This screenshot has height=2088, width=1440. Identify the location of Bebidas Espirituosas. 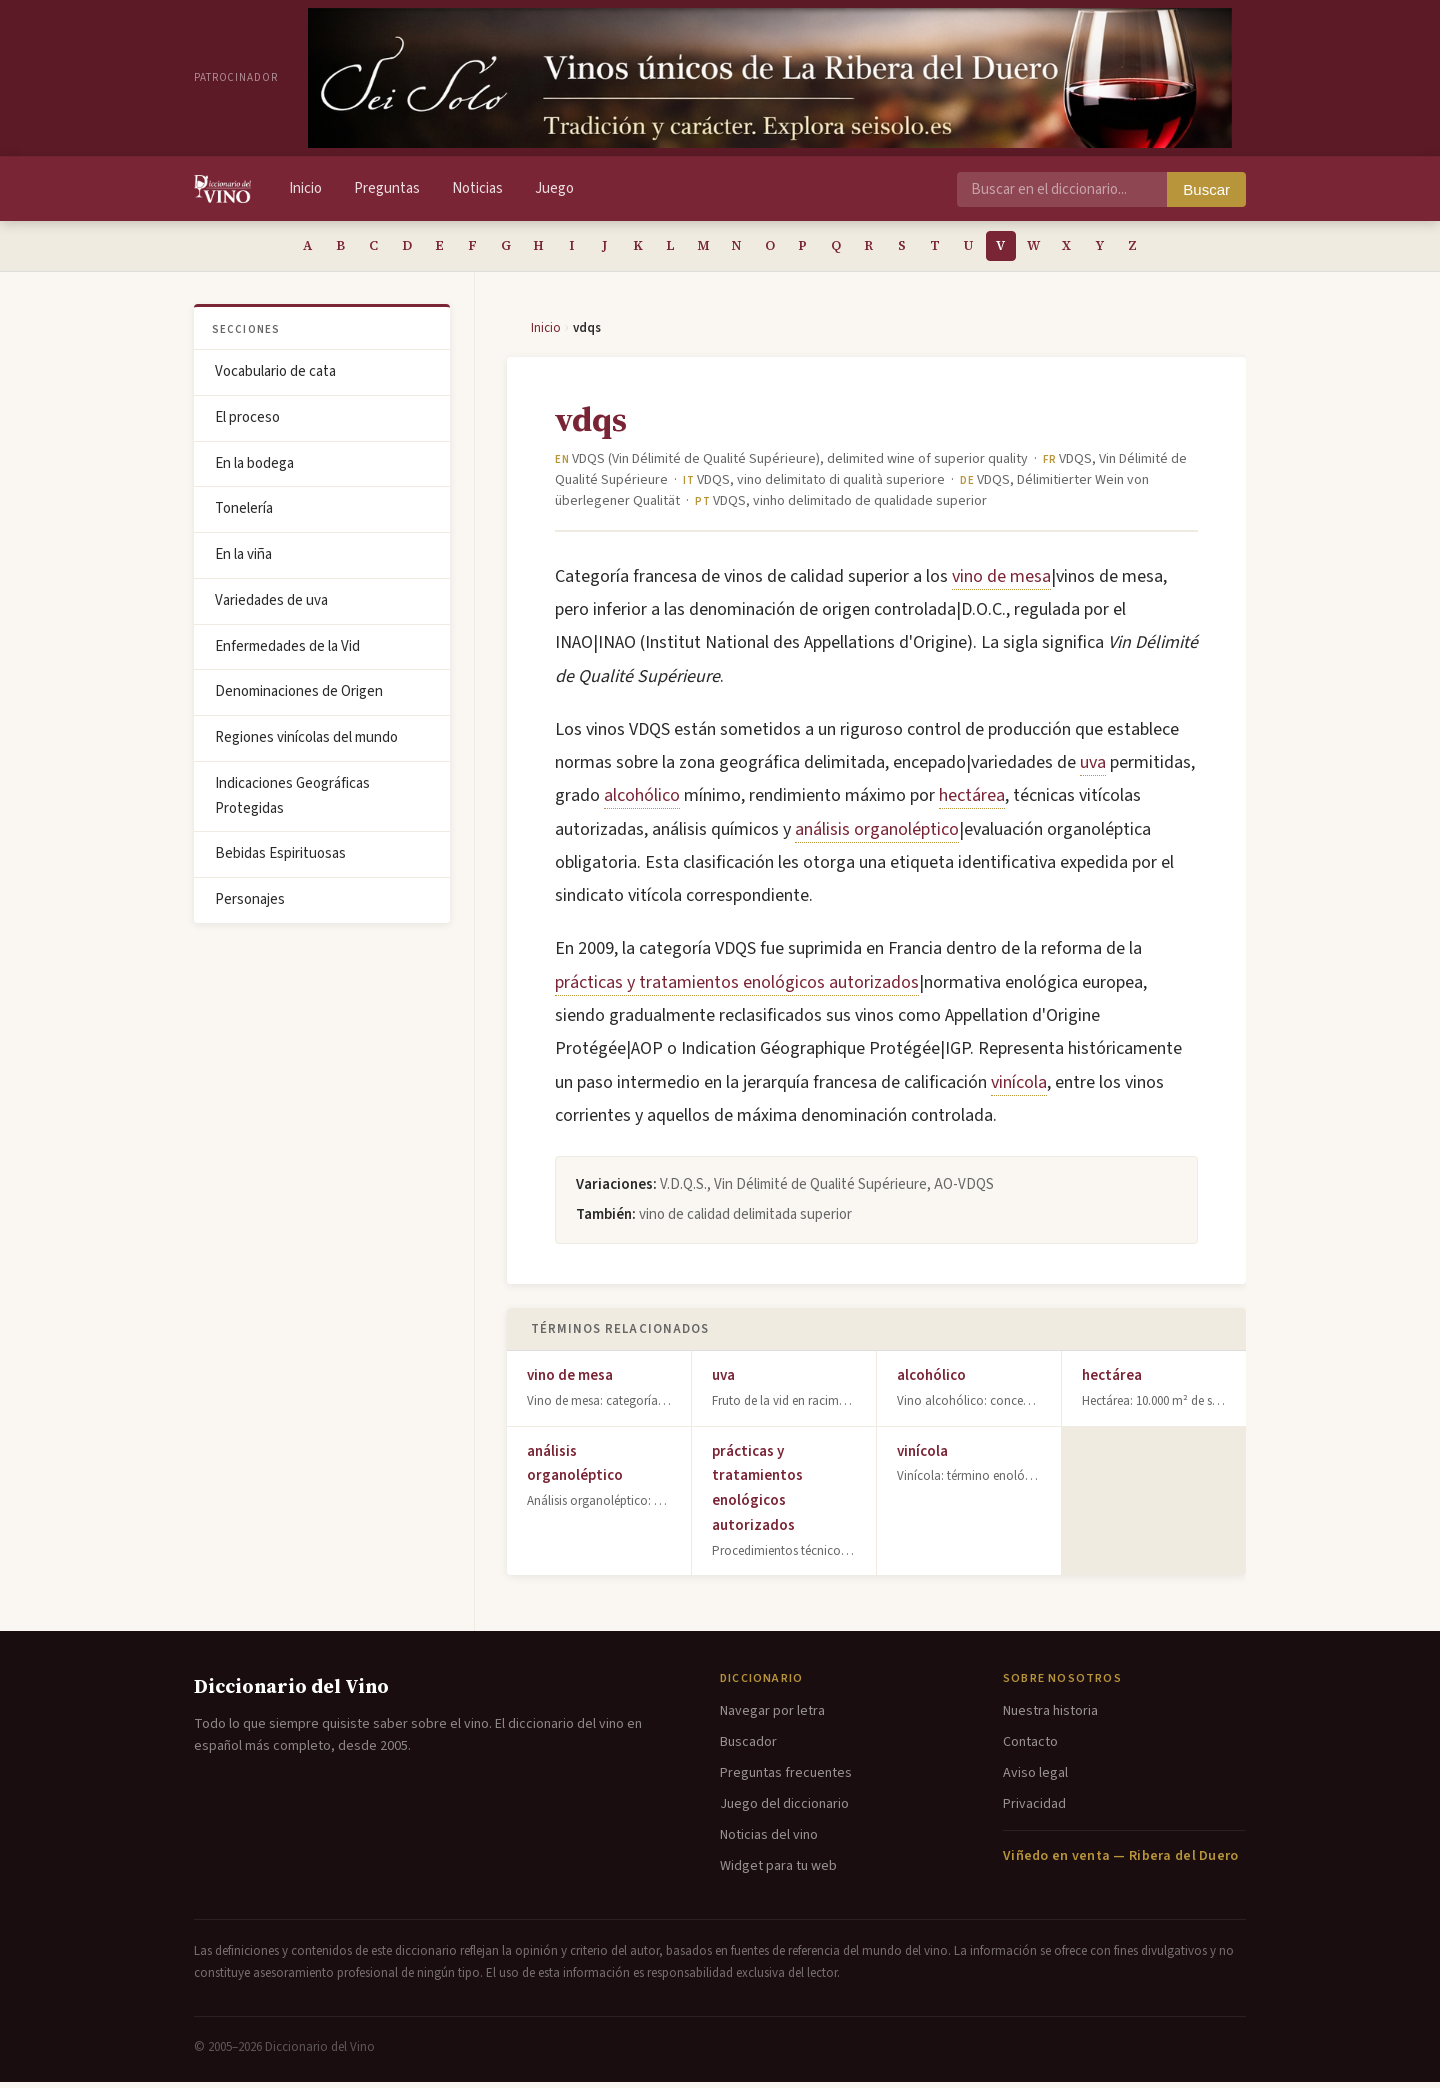
(280, 859).